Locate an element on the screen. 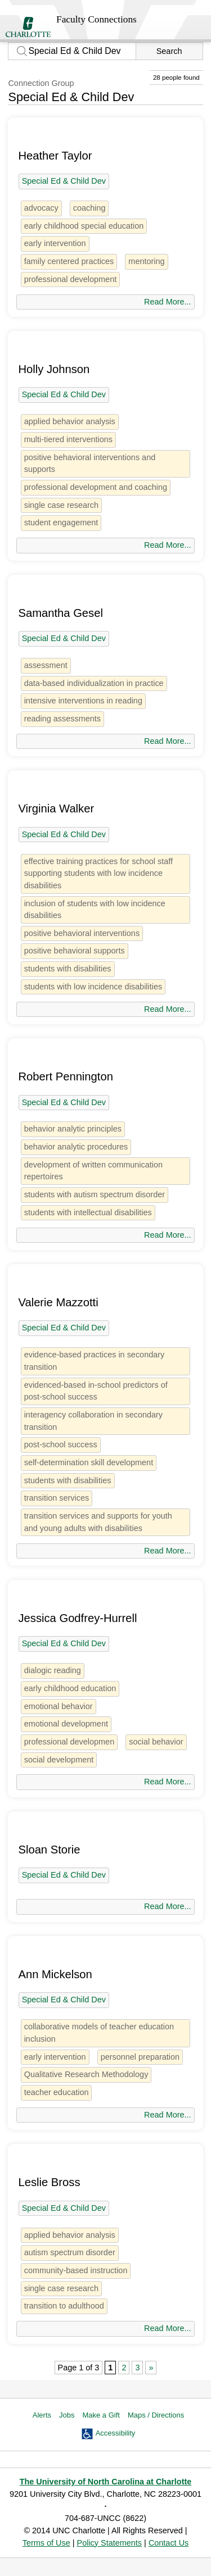 The height and width of the screenshot is (2576, 211). transition services and supports for youth and young adults with disabilities [1 person] is located at coordinates (98, 1522).